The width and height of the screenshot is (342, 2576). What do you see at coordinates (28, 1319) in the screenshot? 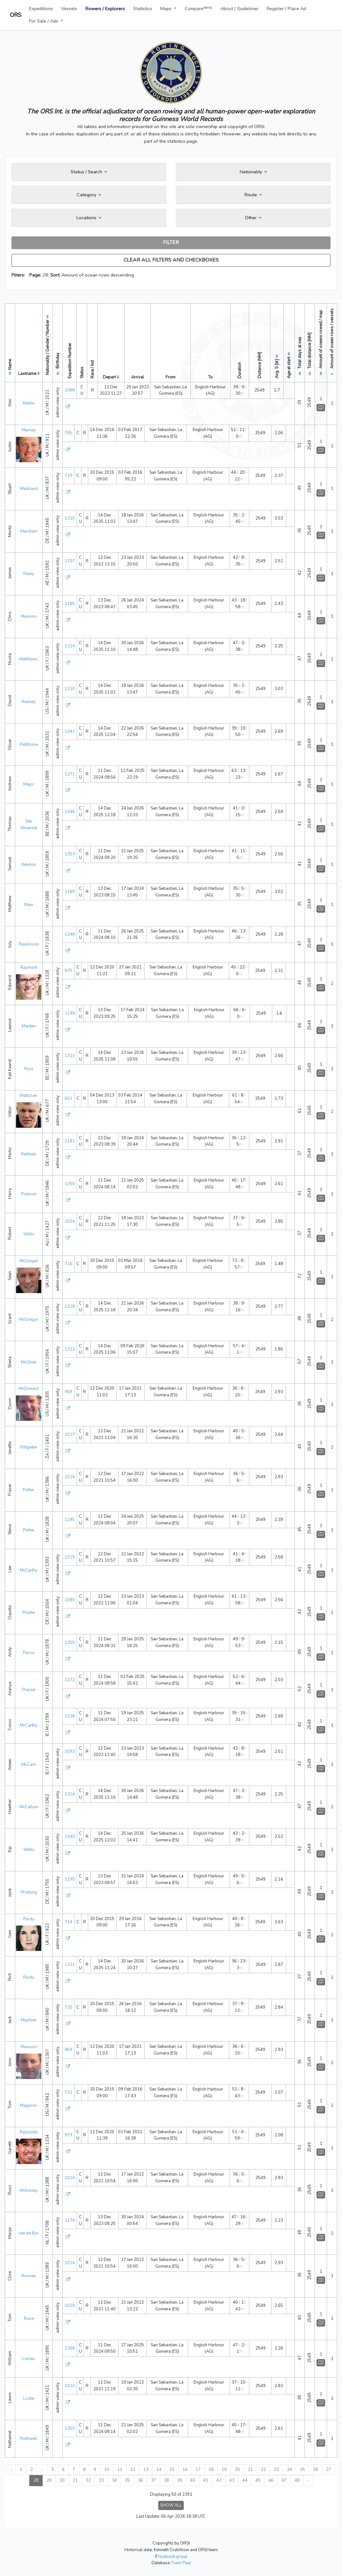
I see `McGregor` at bounding box center [28, 1319].